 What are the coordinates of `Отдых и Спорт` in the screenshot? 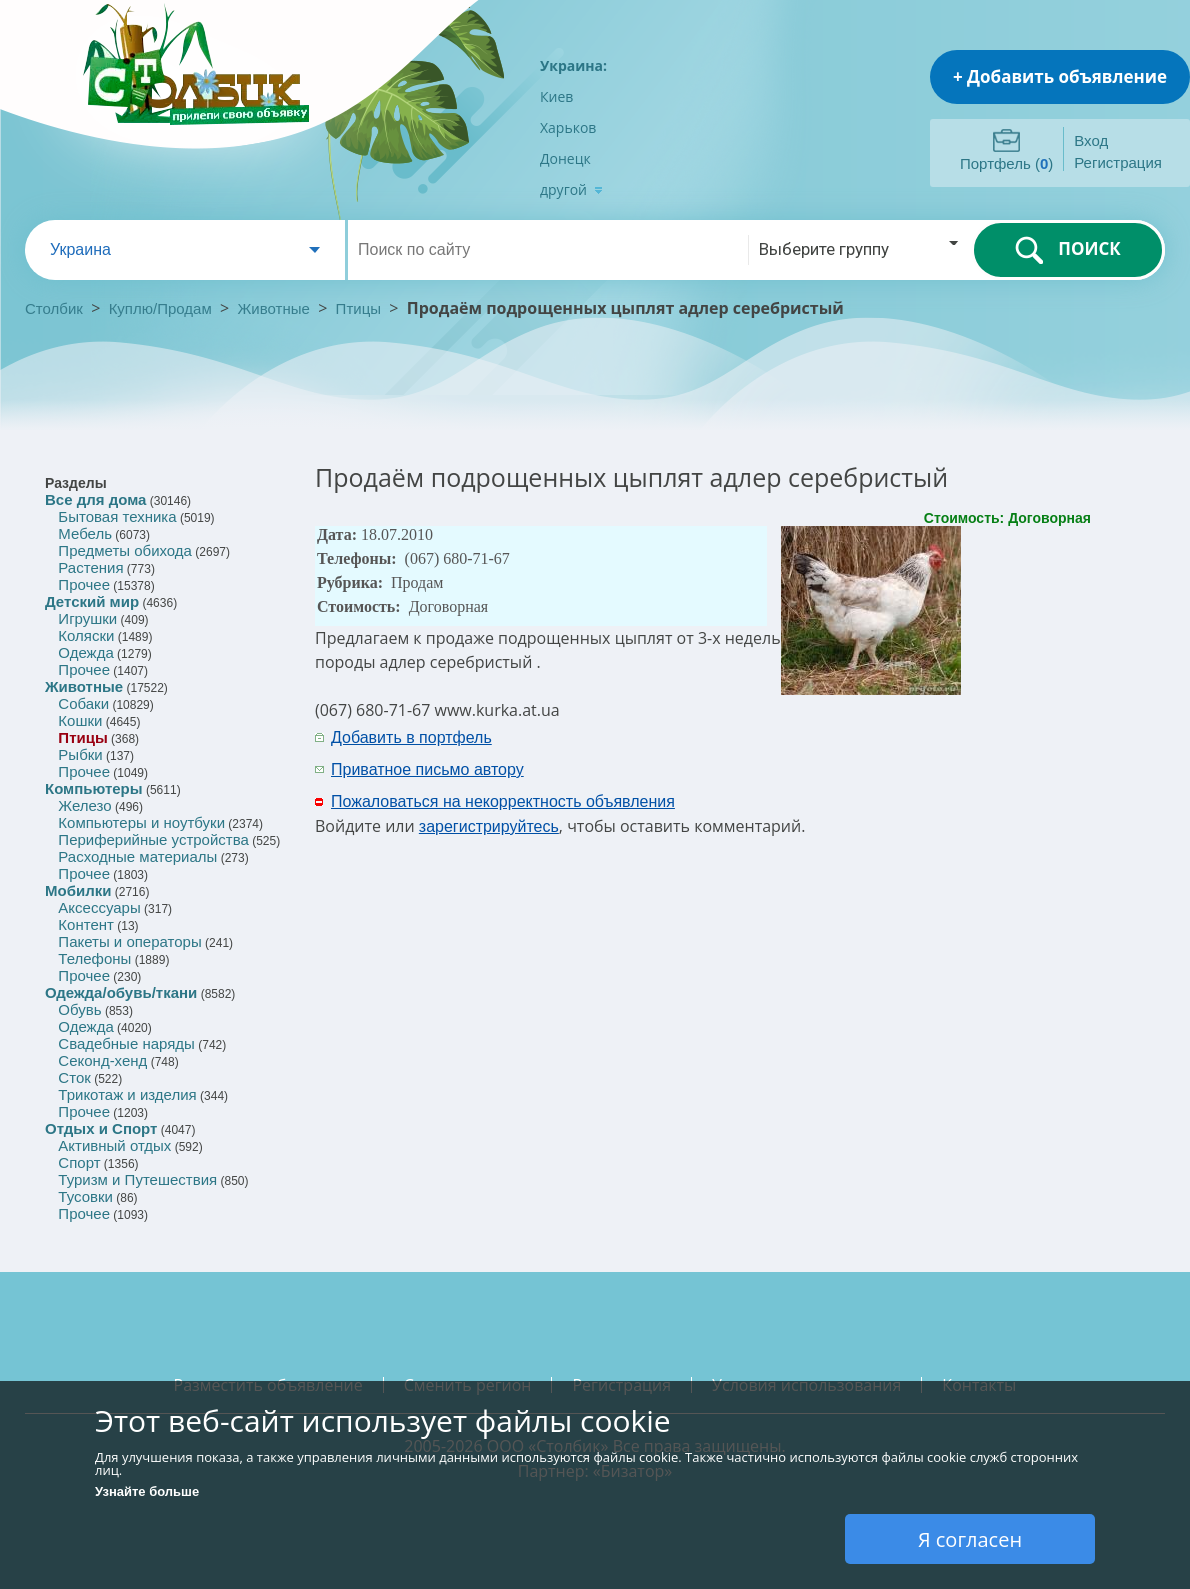 It's located at (101, 1128).